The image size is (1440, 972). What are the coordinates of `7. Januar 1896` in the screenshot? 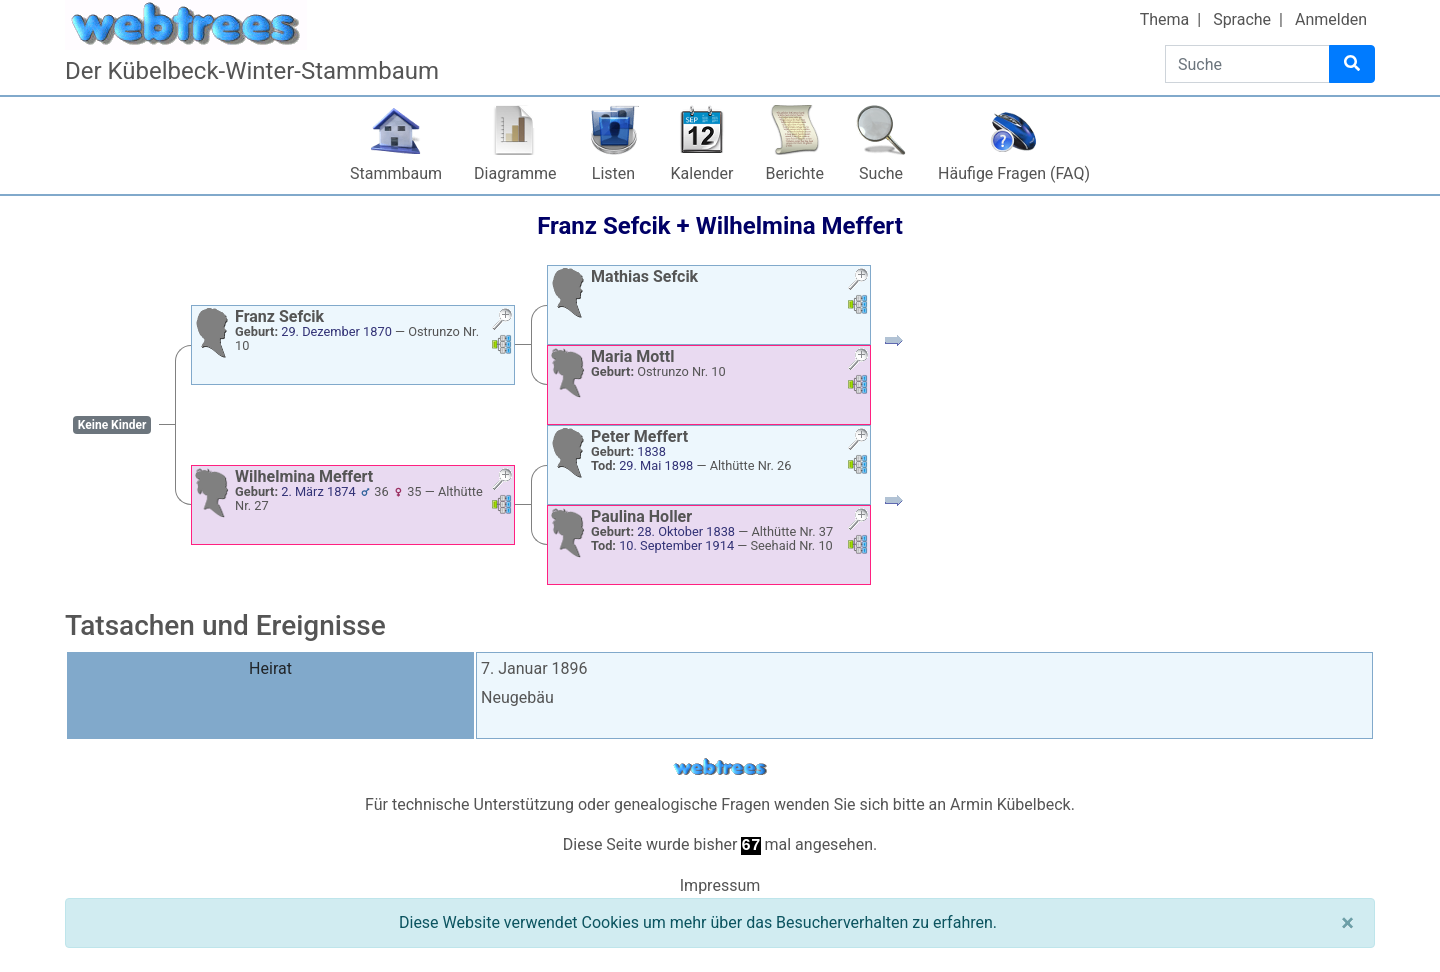 It's located at (534, 668).